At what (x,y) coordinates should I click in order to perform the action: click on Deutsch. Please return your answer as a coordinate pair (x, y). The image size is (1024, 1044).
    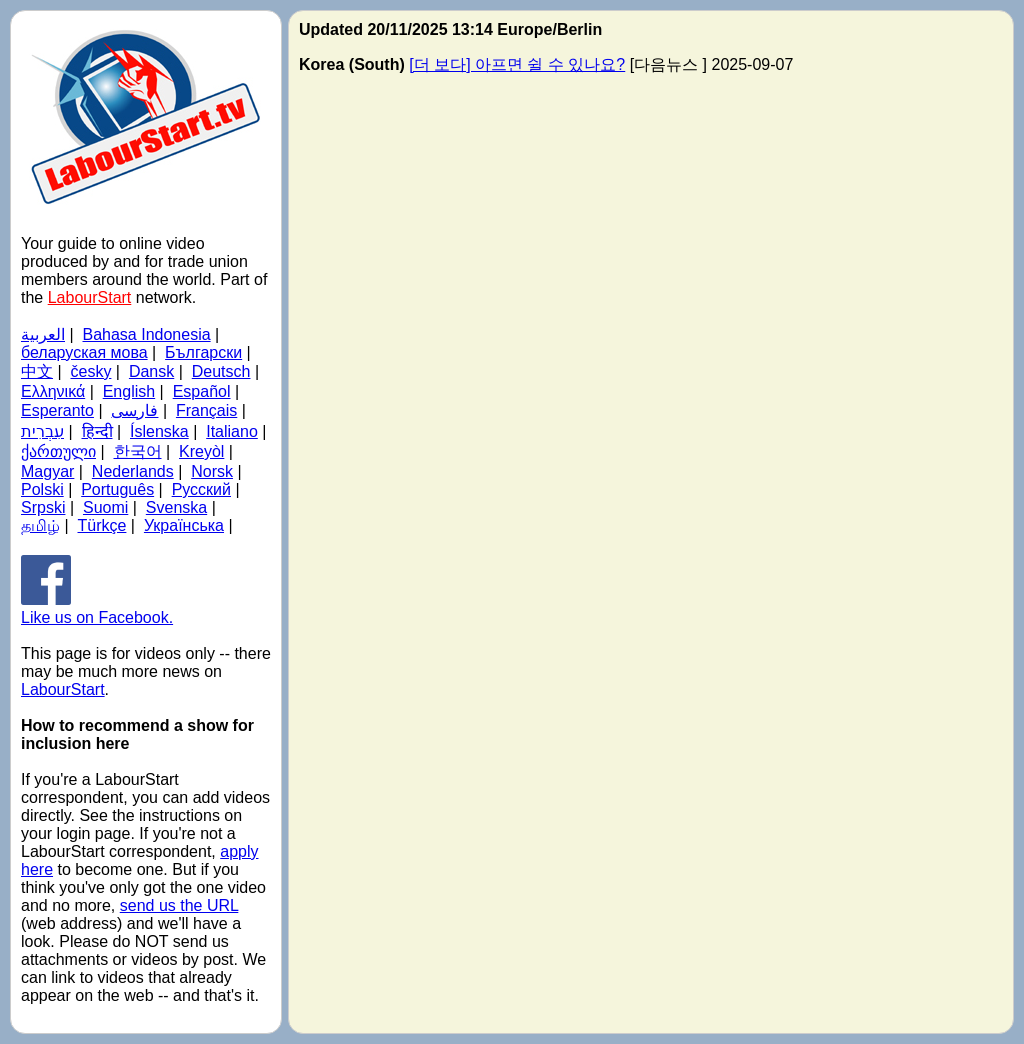
    Looking at the image, I should click on (221, 371).